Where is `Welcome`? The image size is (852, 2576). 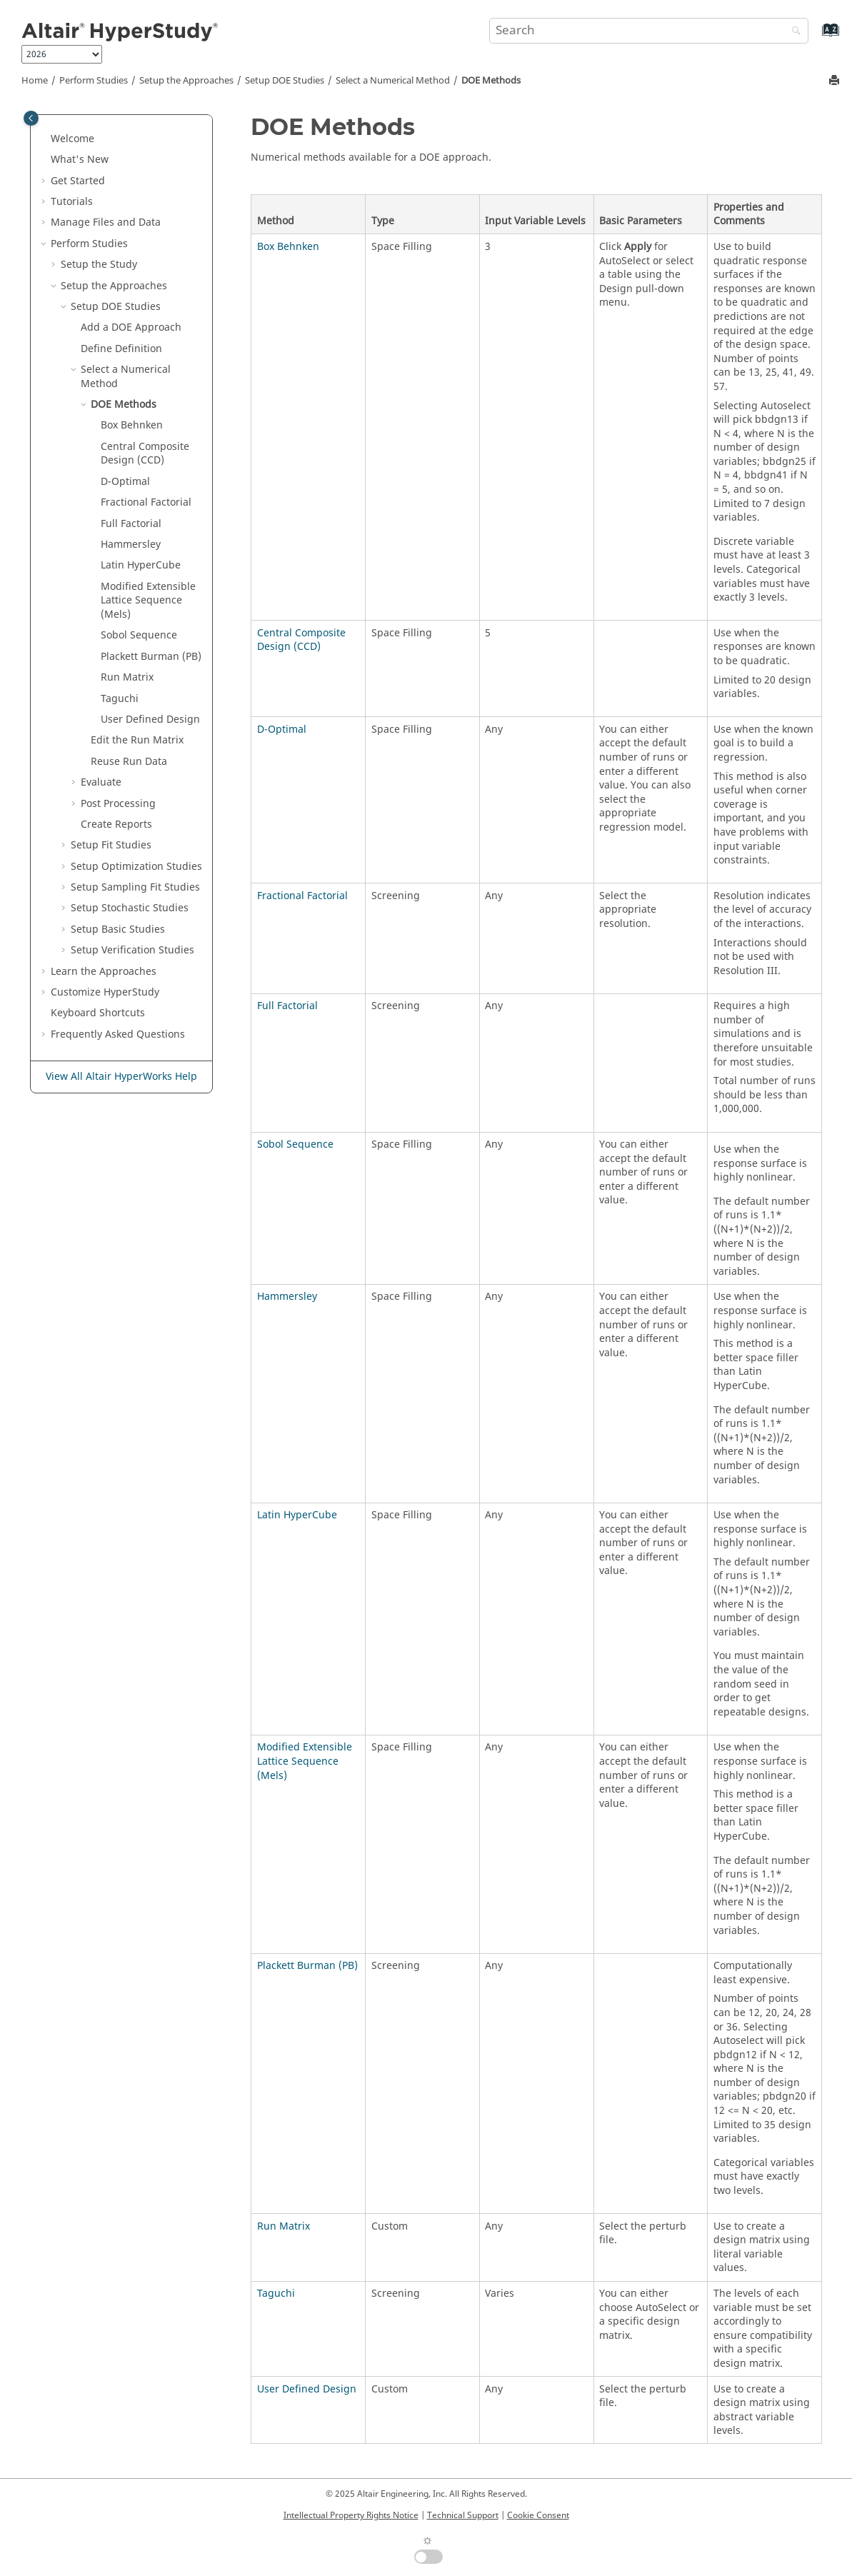
Welcome is located at coordinates (72, 138).